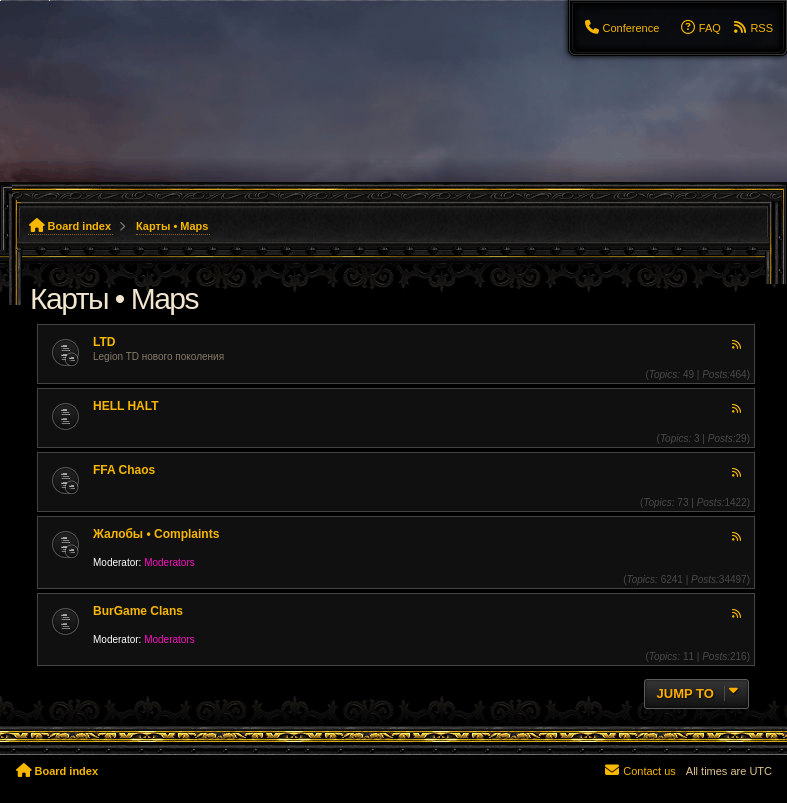 This screenshot has height=803, width=787. I want to click on Карты • Maps, so click(114, 298).